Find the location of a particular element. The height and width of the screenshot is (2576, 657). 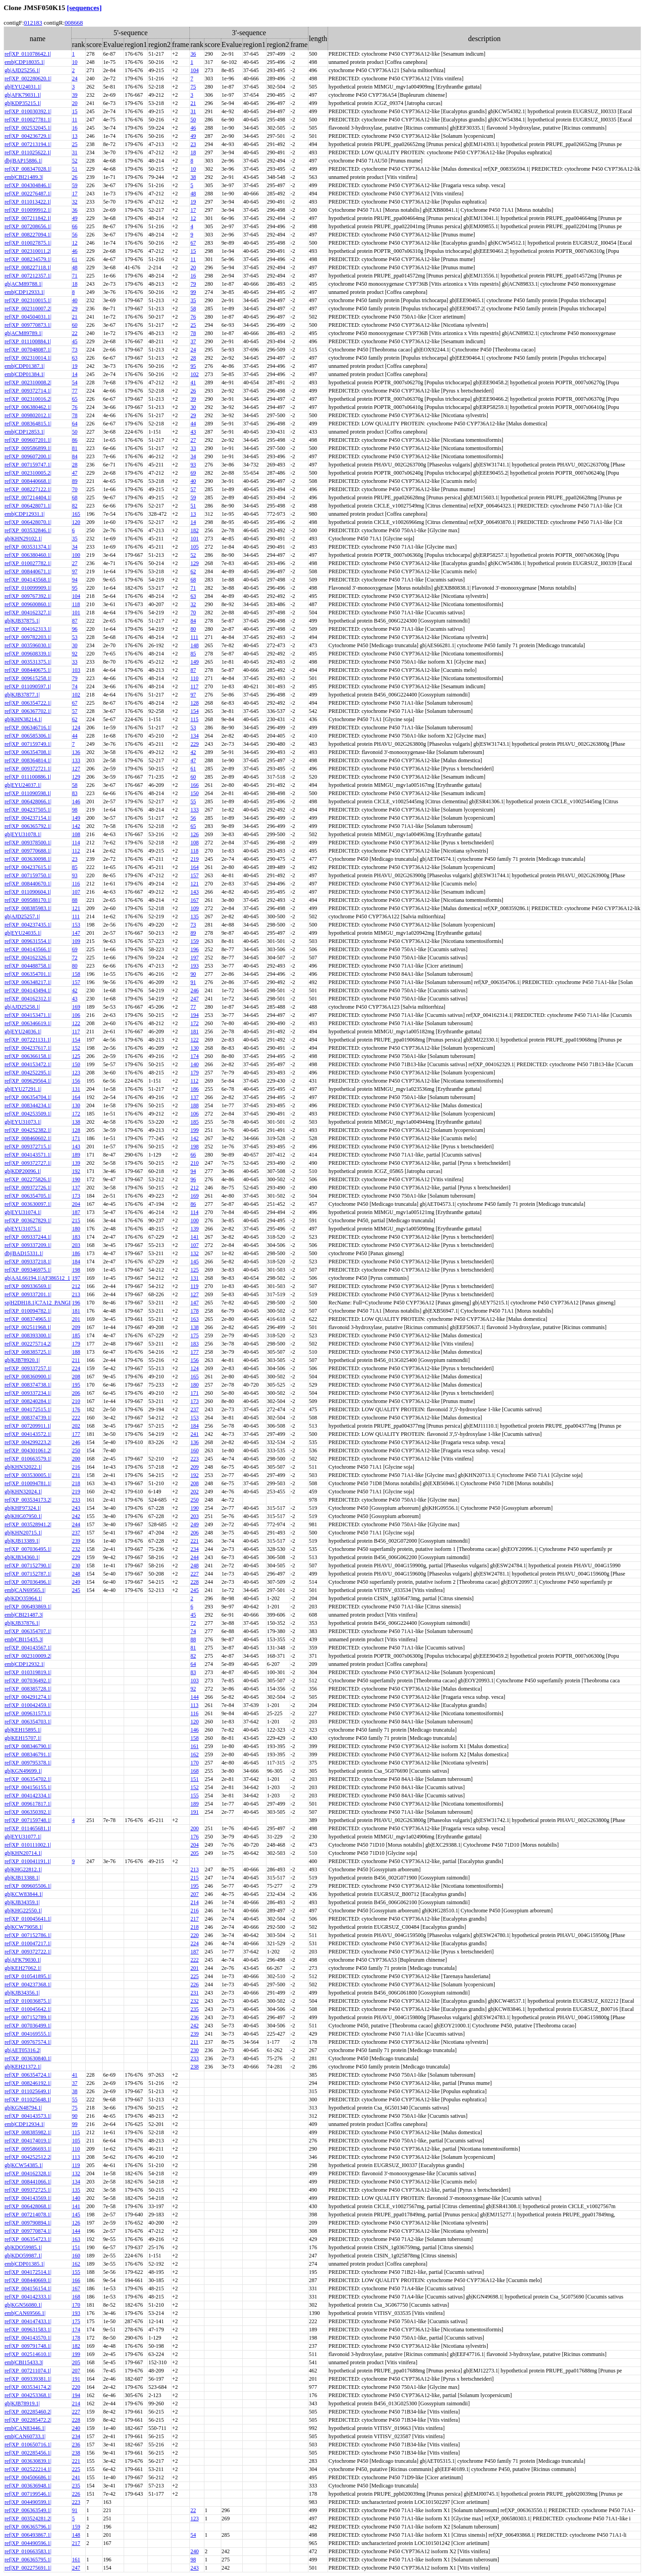

67 is located at coordinates (193, 243).